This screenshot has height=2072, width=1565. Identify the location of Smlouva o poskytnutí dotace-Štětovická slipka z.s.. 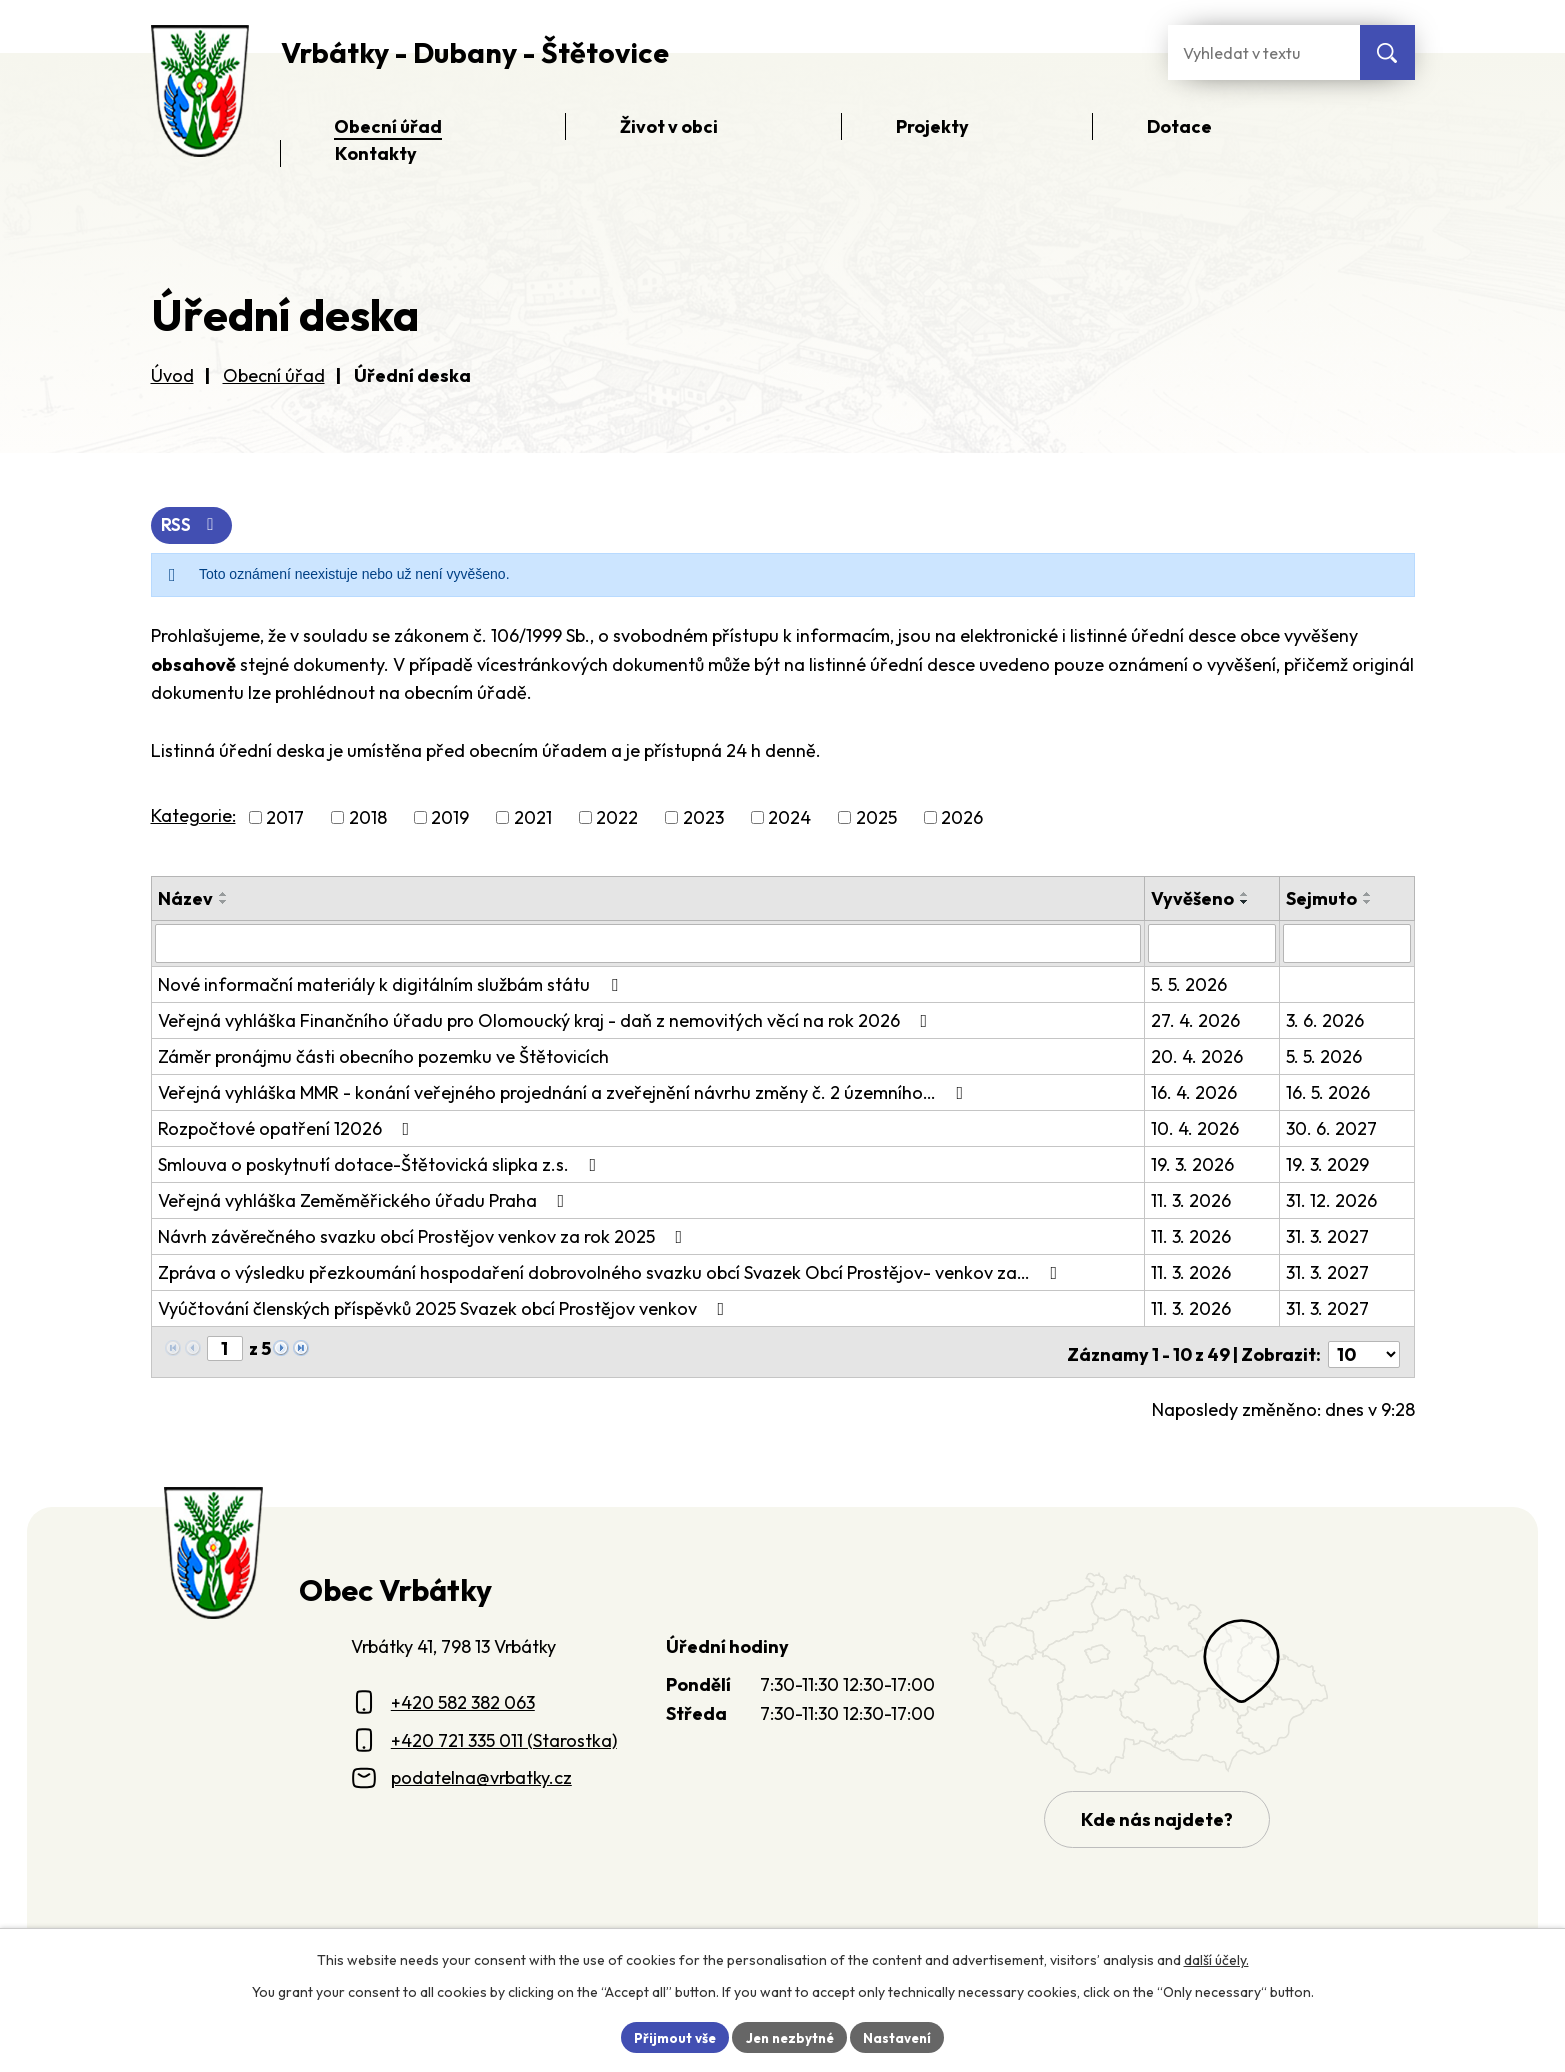
(381, 1164).